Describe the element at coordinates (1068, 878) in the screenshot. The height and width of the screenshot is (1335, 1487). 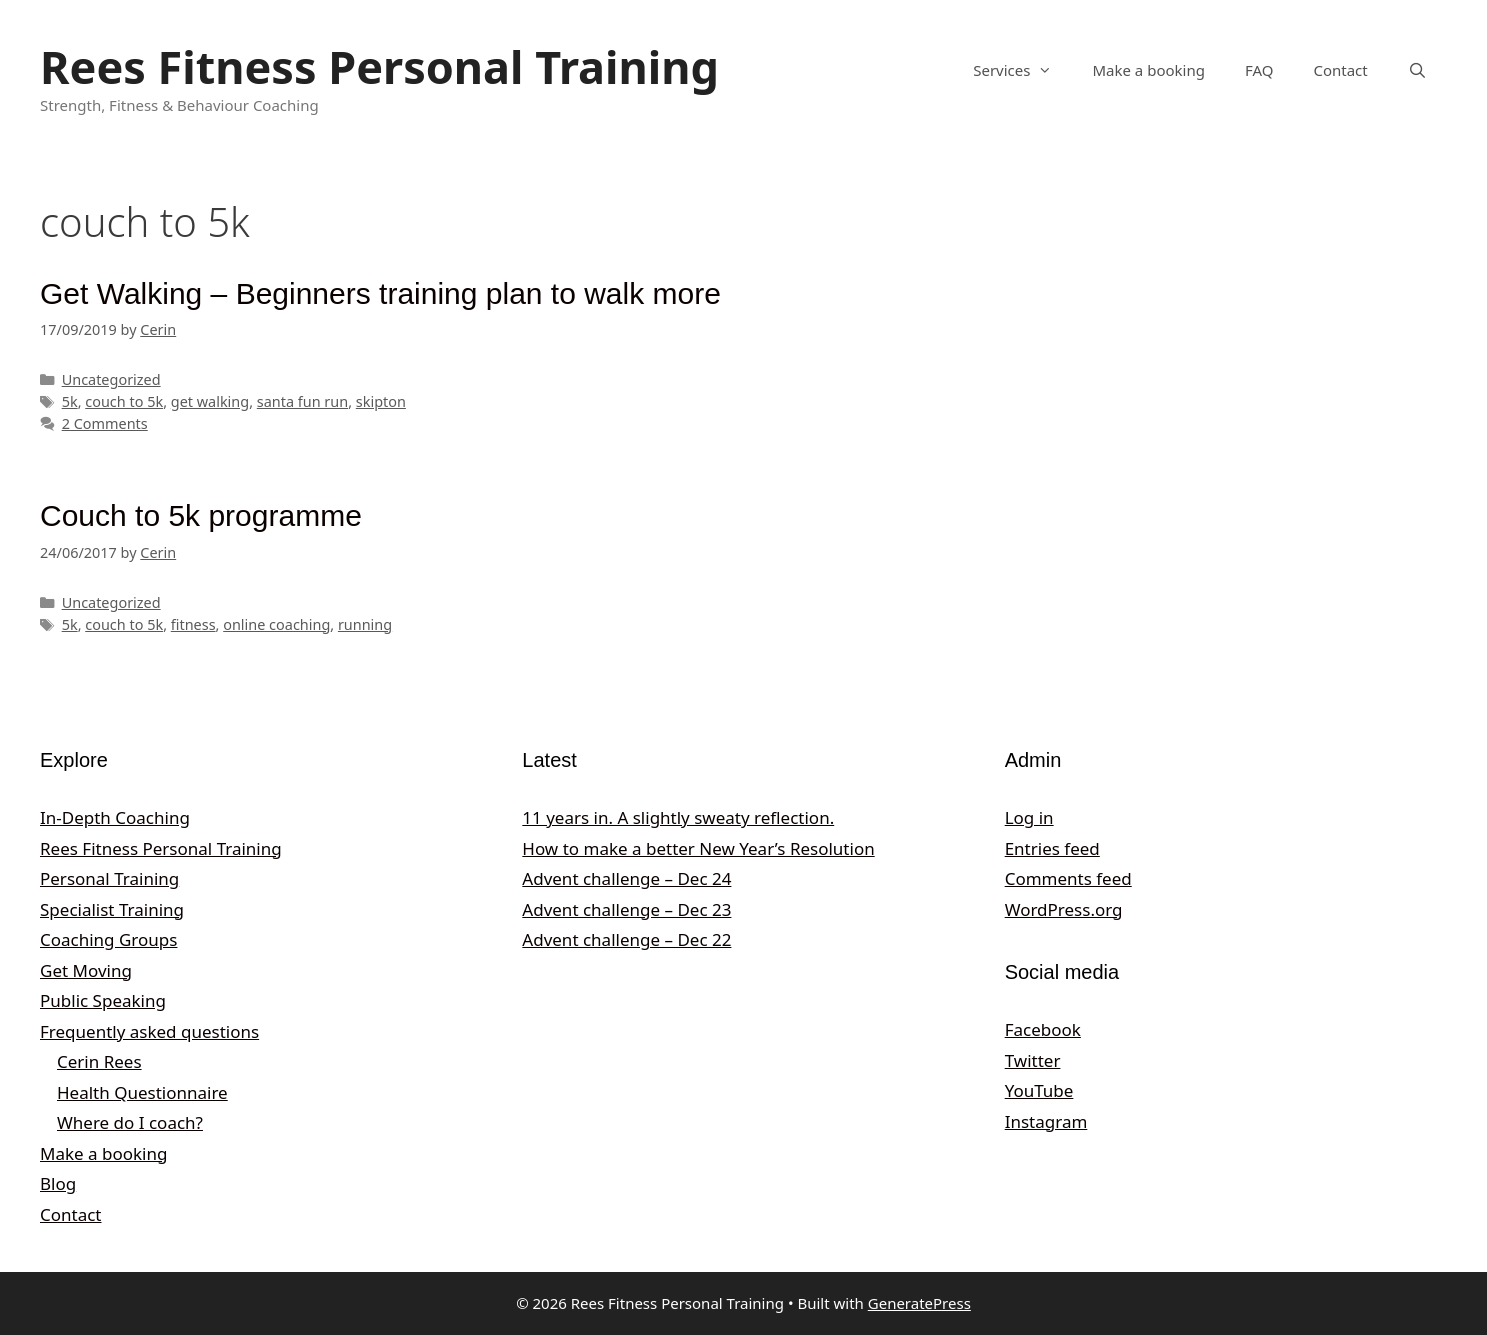
I see `Comments feed` at that location.